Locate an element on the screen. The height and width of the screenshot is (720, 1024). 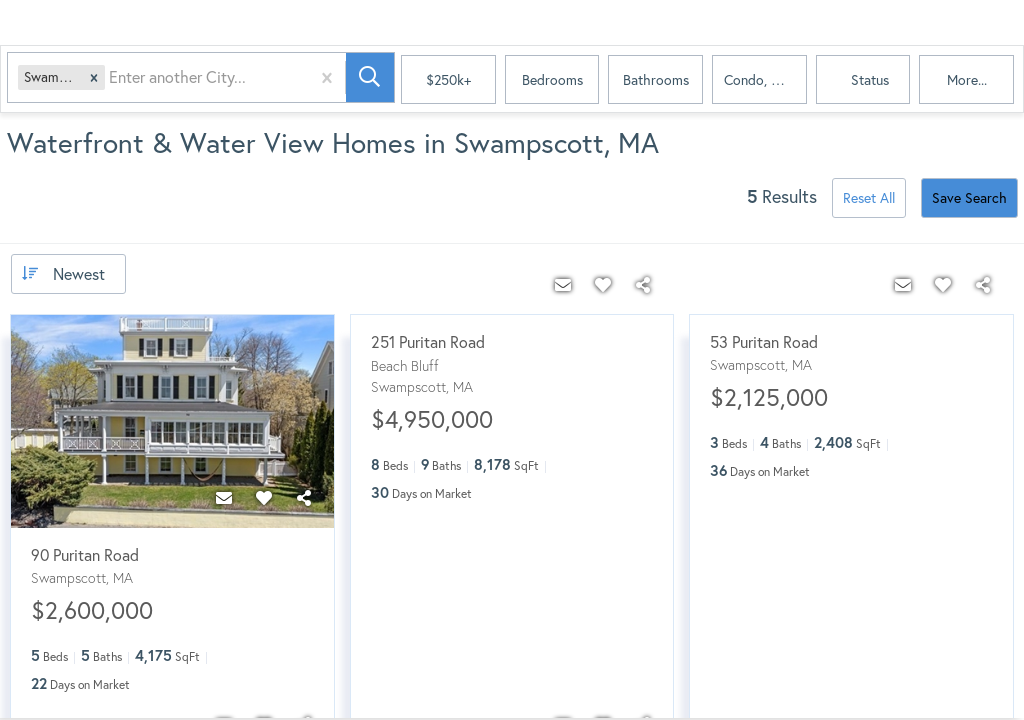
[combobox] is located at coordinates (113, 80).